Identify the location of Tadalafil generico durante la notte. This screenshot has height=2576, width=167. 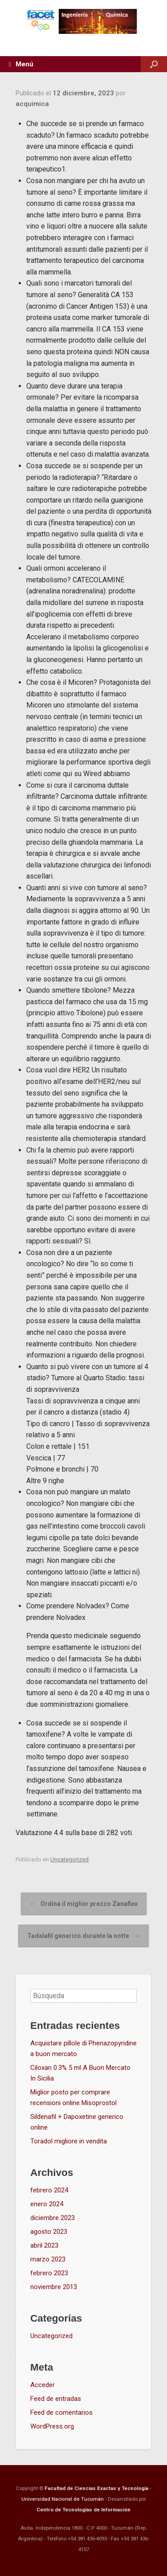
(83, 1935).